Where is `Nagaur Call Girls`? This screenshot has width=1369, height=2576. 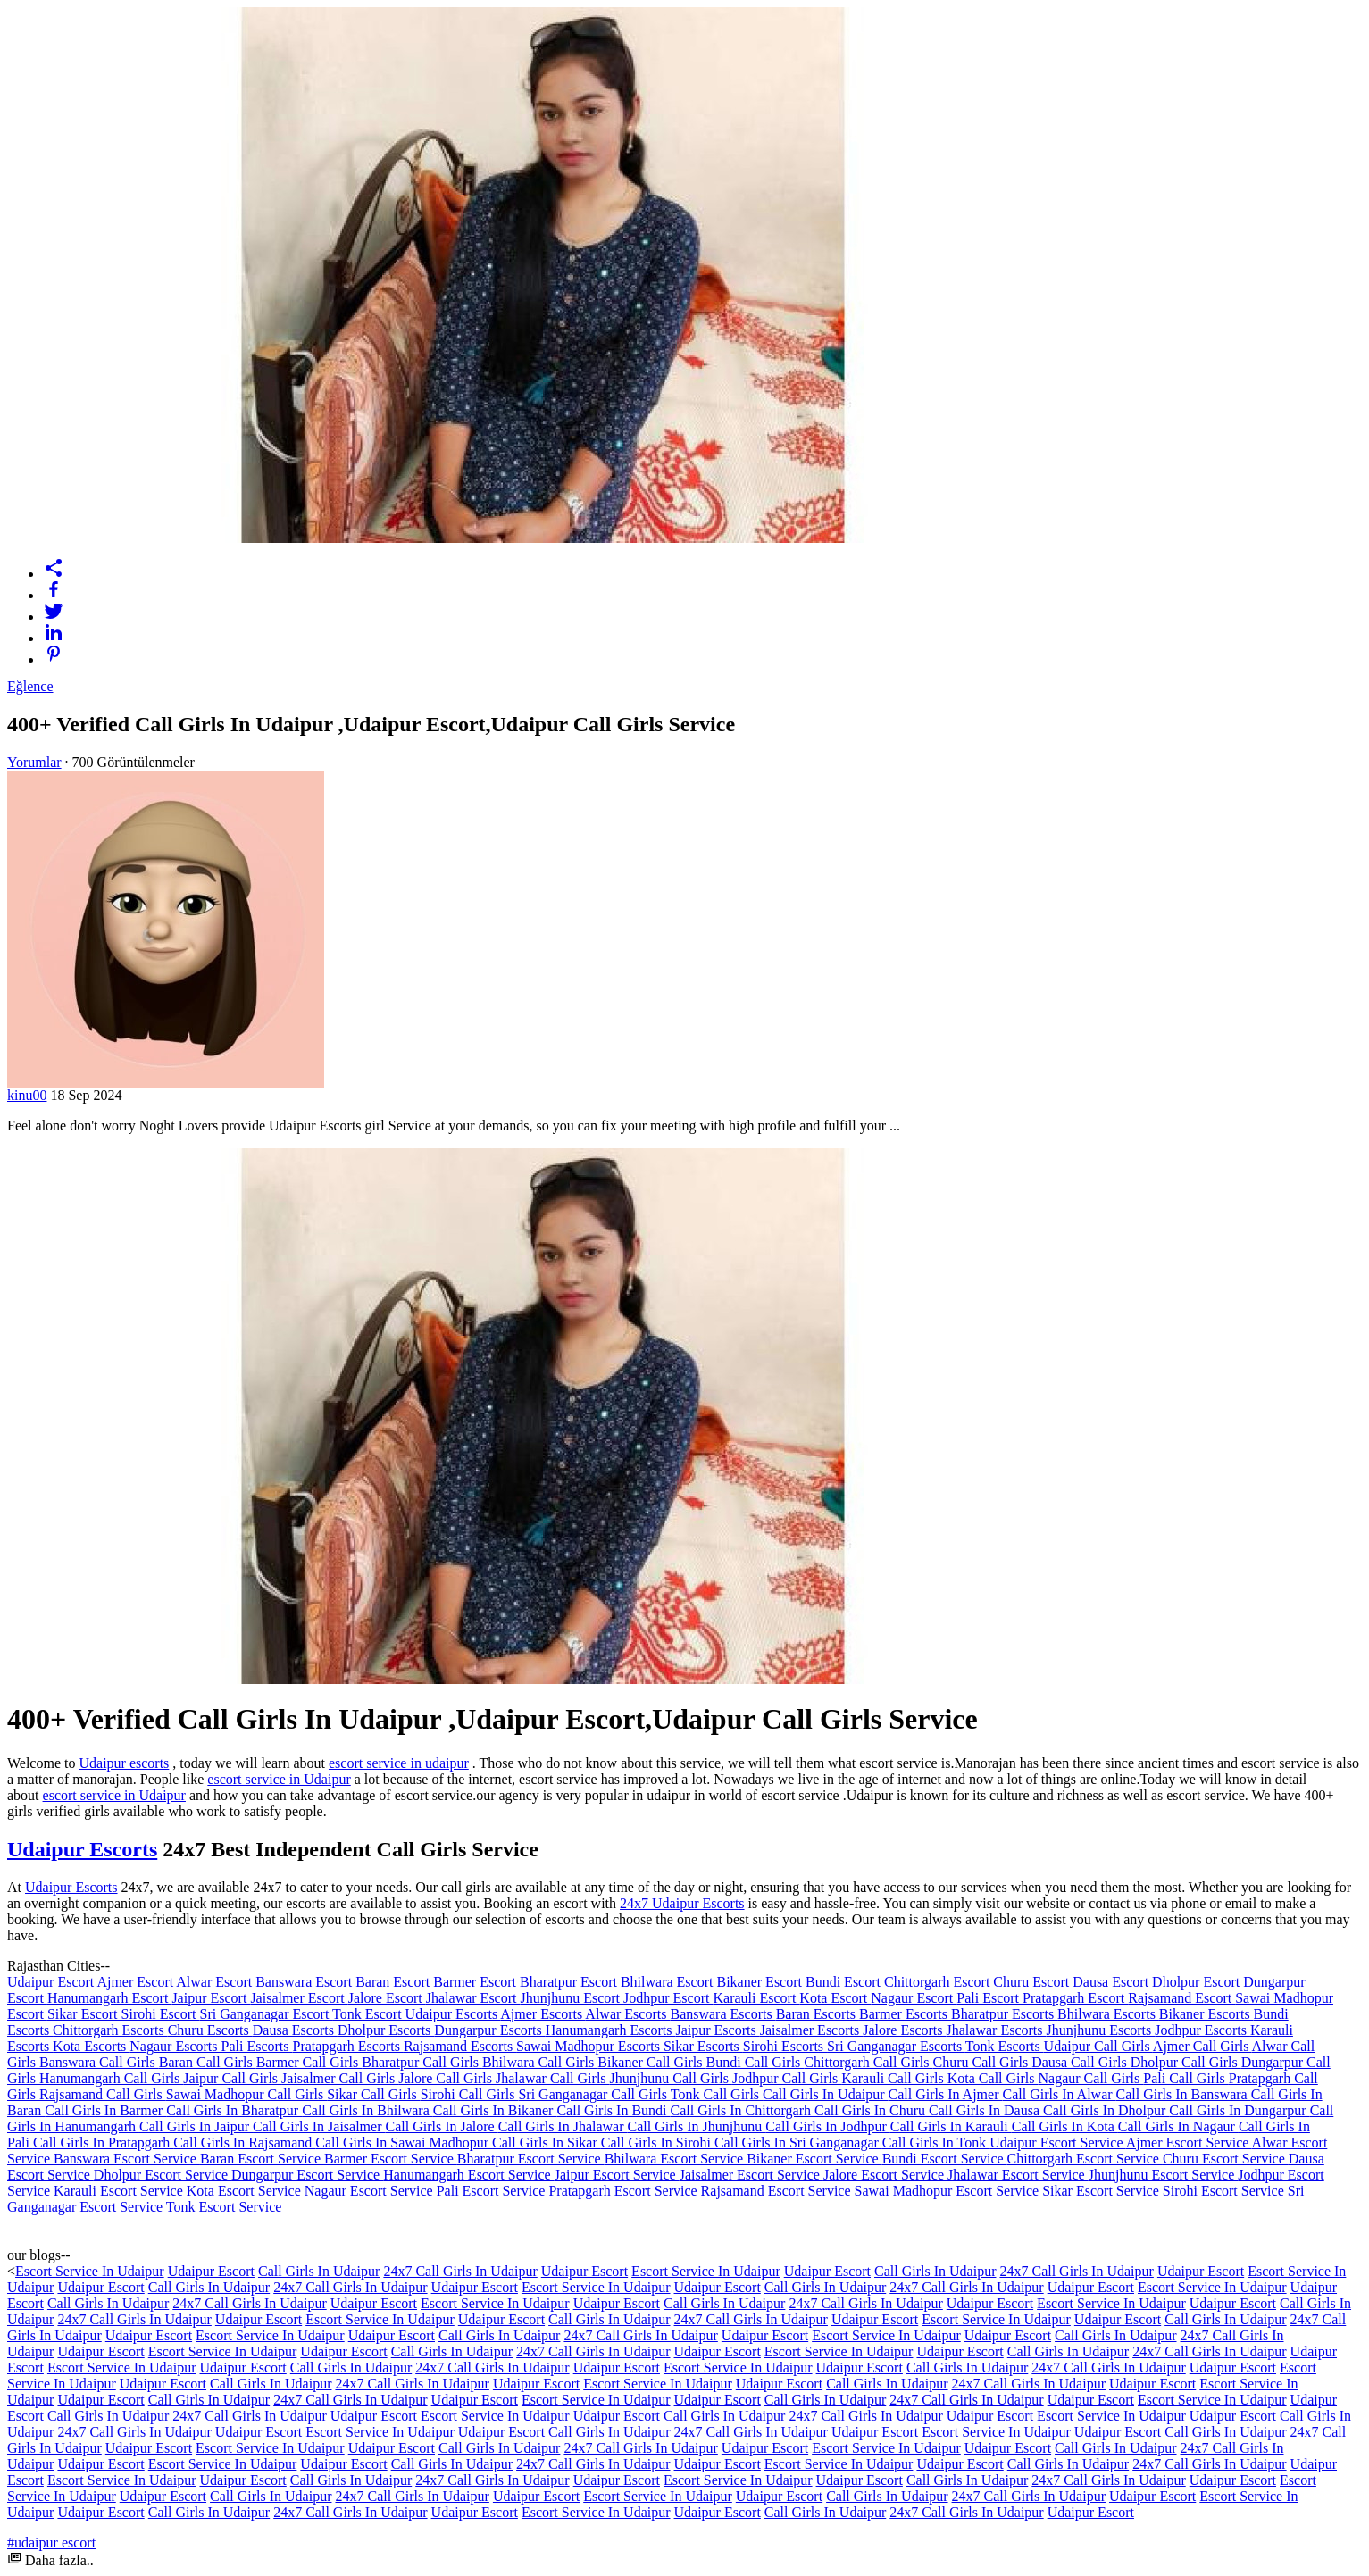 Nagaur Call Girls is located at coordinates (1091, 2078).